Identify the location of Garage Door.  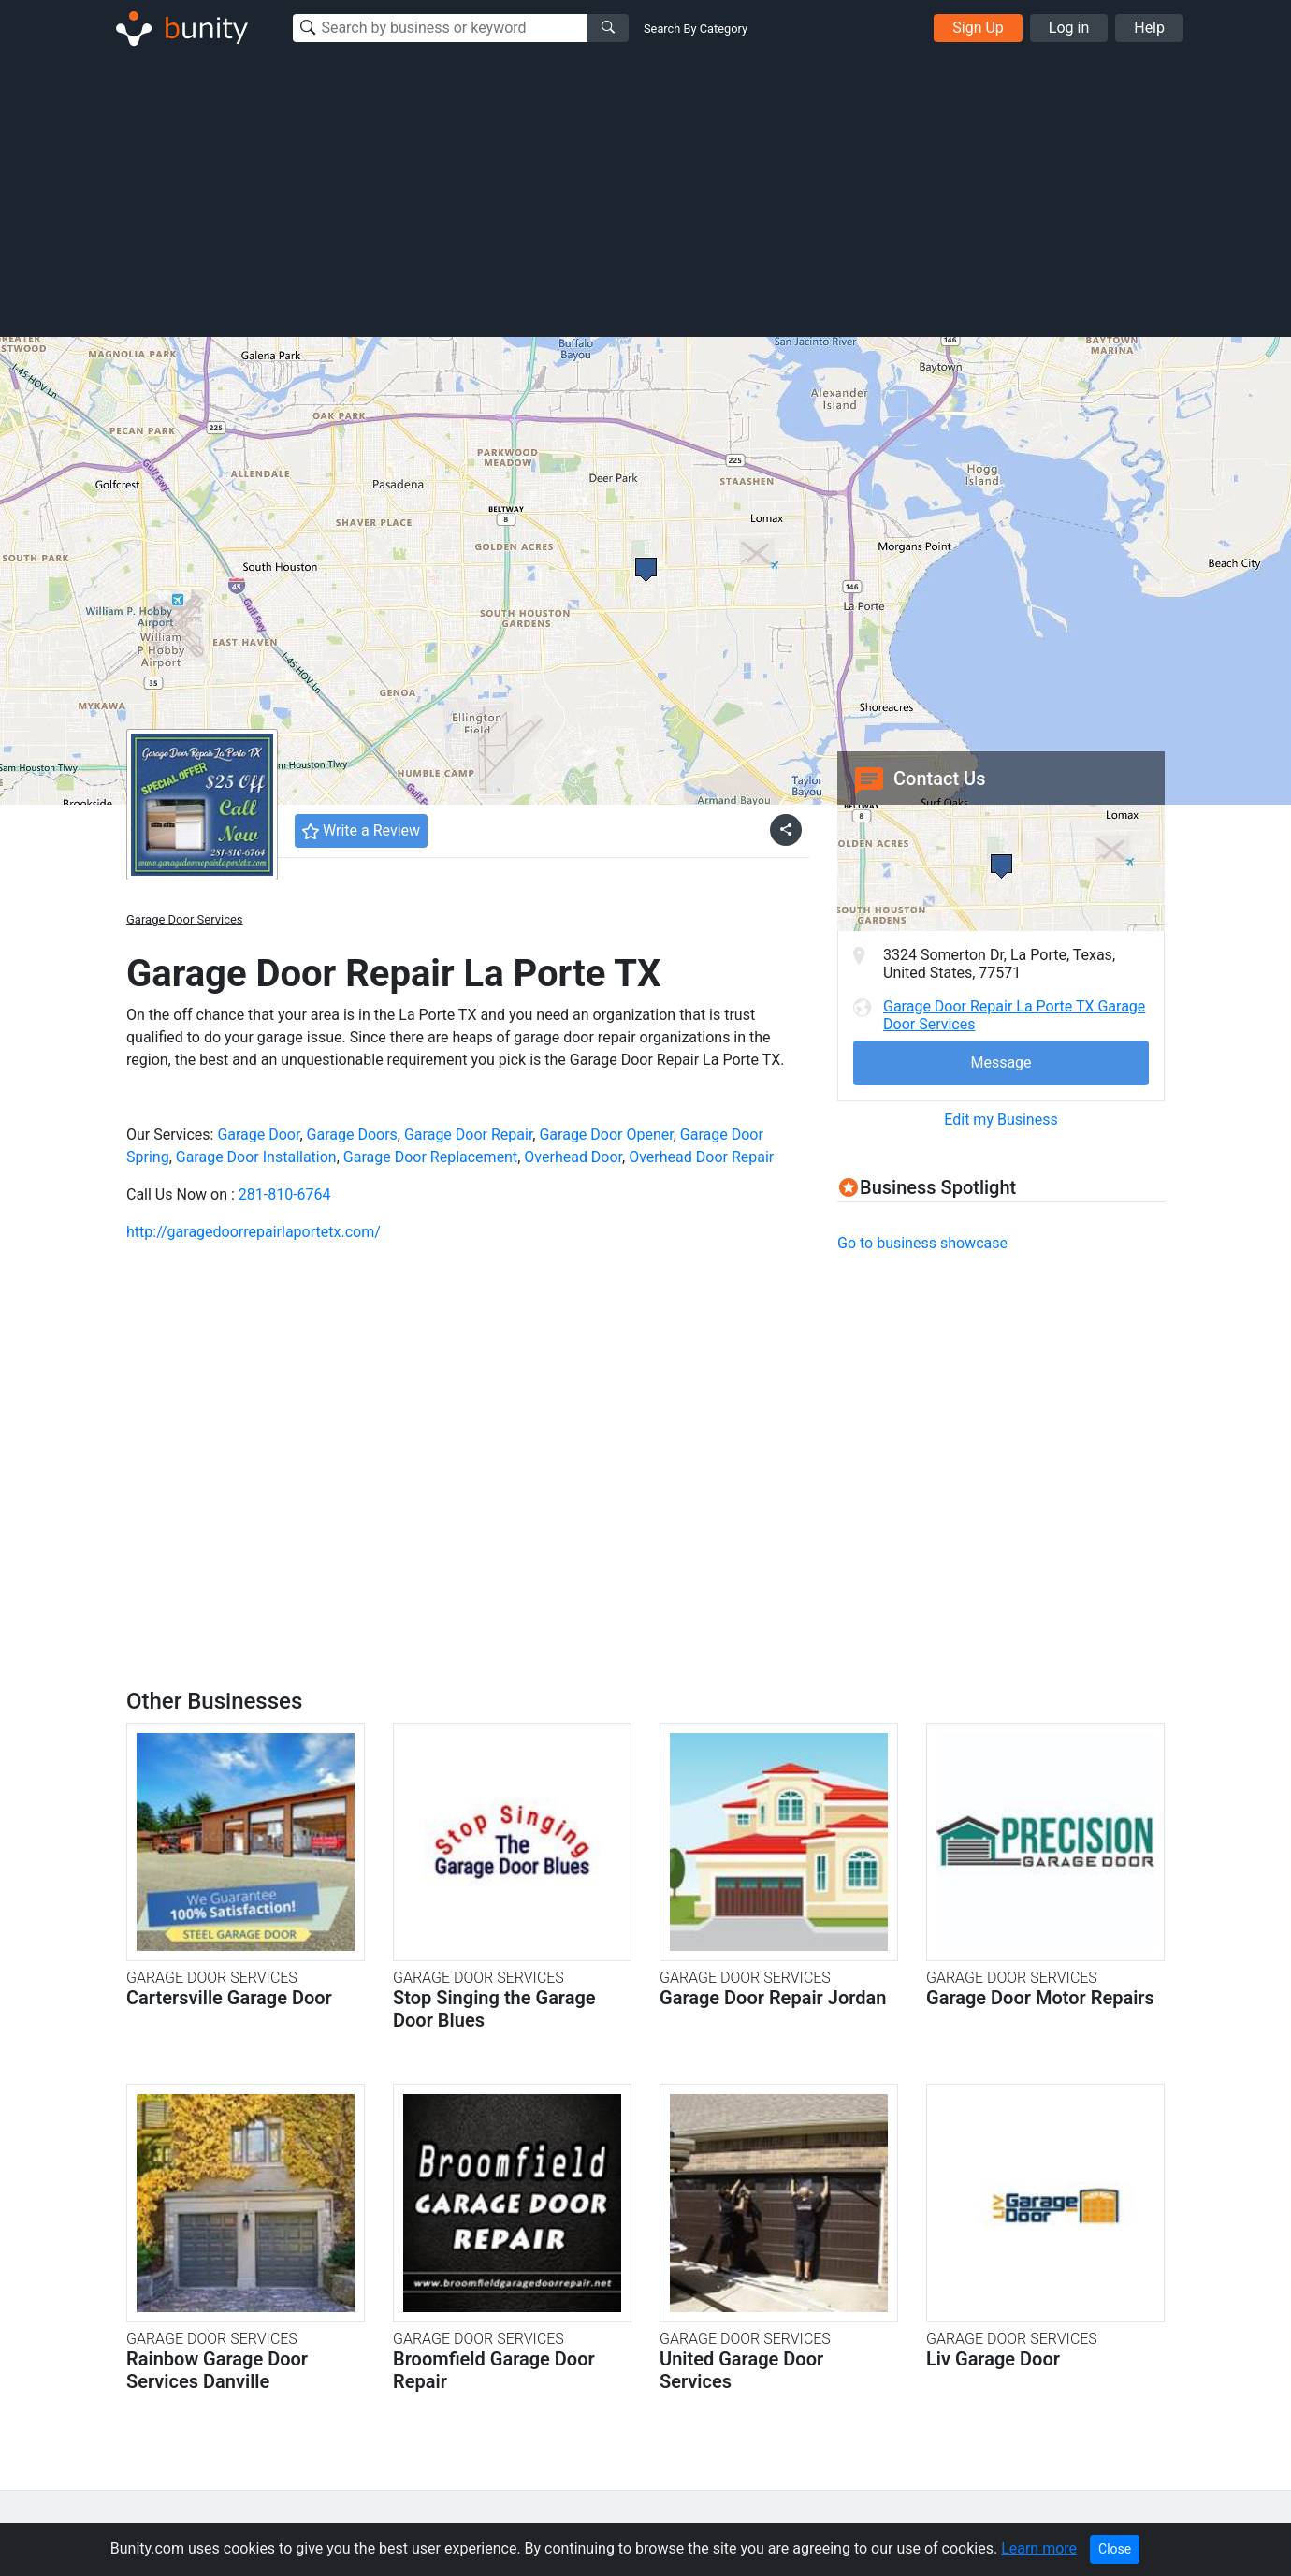
(258, 1134).